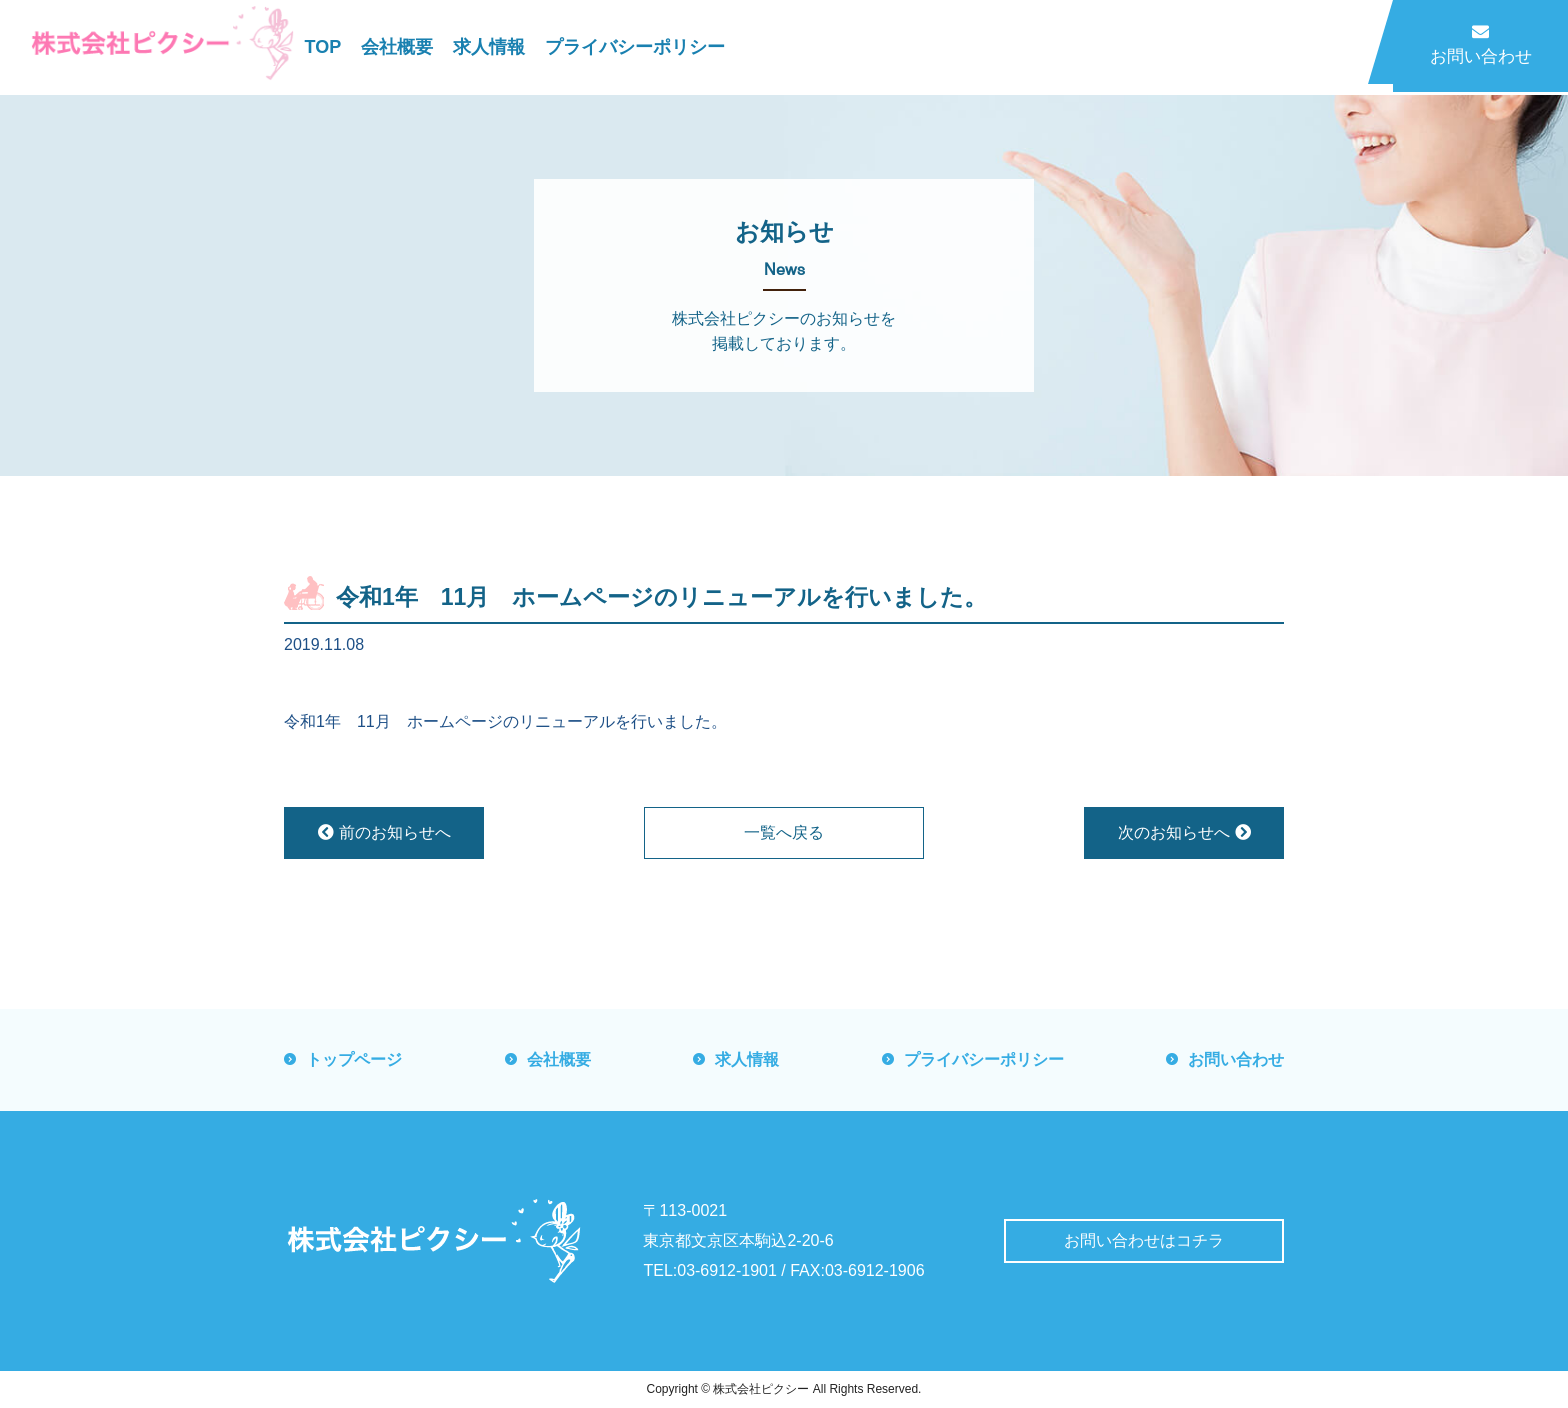 The height and width of the screenshot is (1408, 1568). I want to click on 前のお知らせへ, so click(384, 832).